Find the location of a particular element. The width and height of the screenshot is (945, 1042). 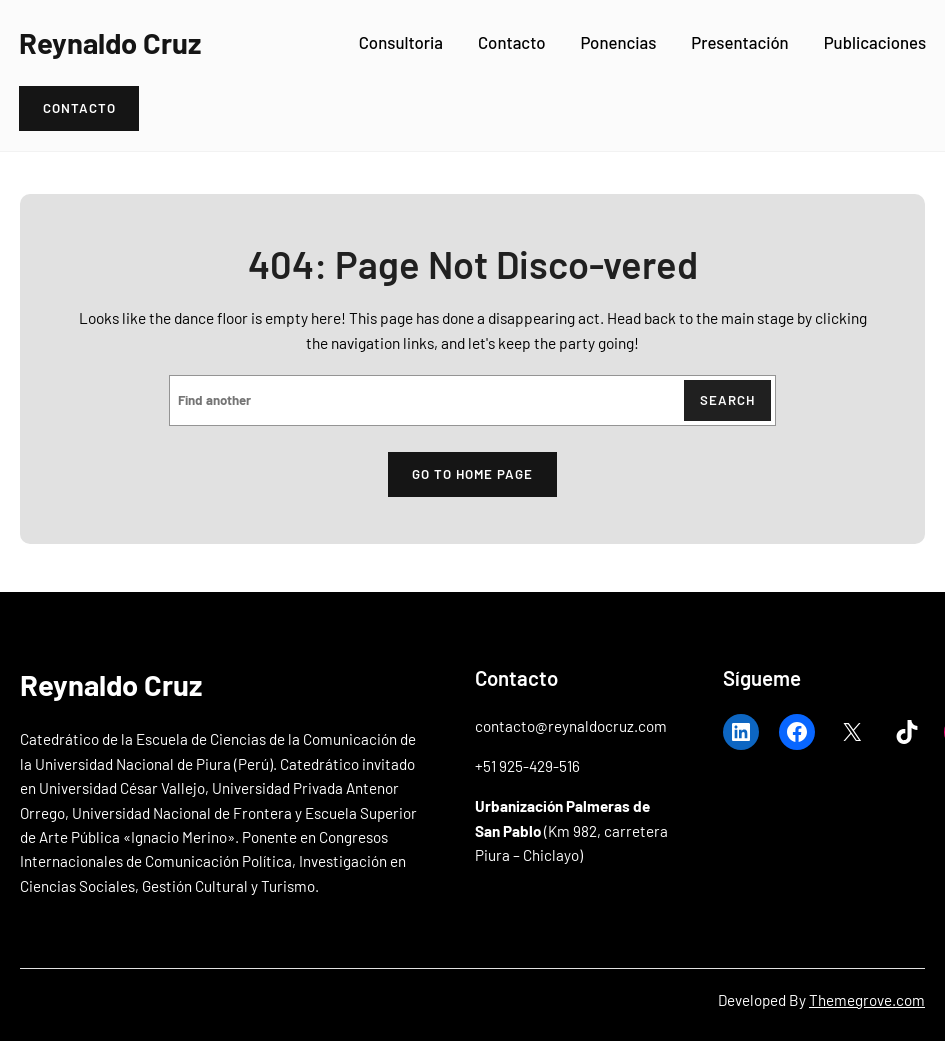

Go to home page is located at coordinates (472, 474).